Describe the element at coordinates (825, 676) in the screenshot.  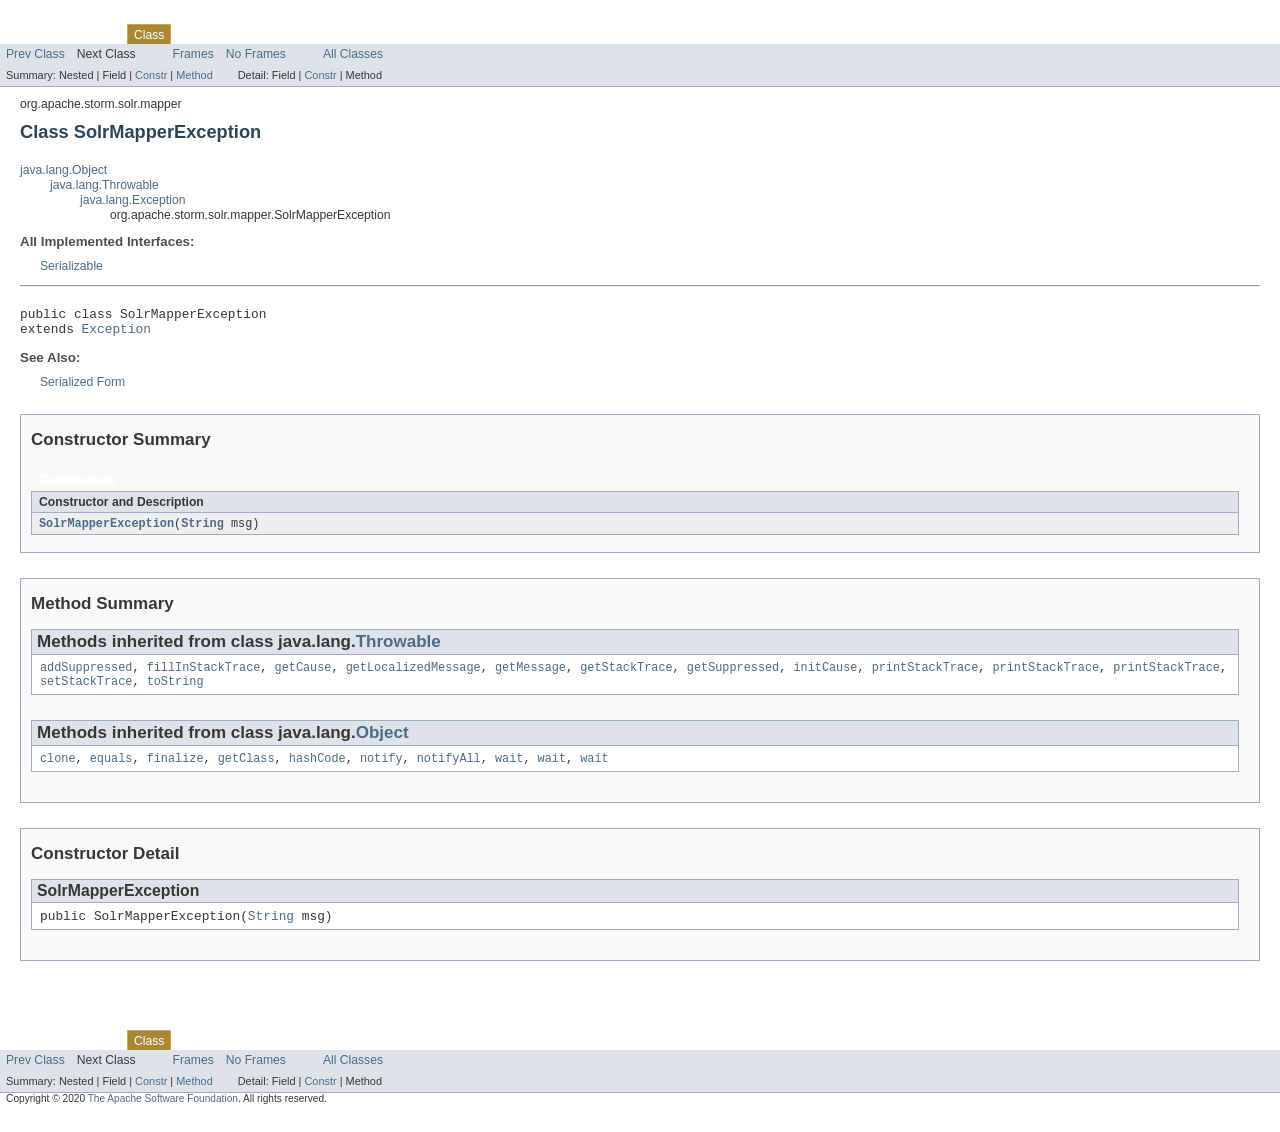
I see `initCause` at that location.